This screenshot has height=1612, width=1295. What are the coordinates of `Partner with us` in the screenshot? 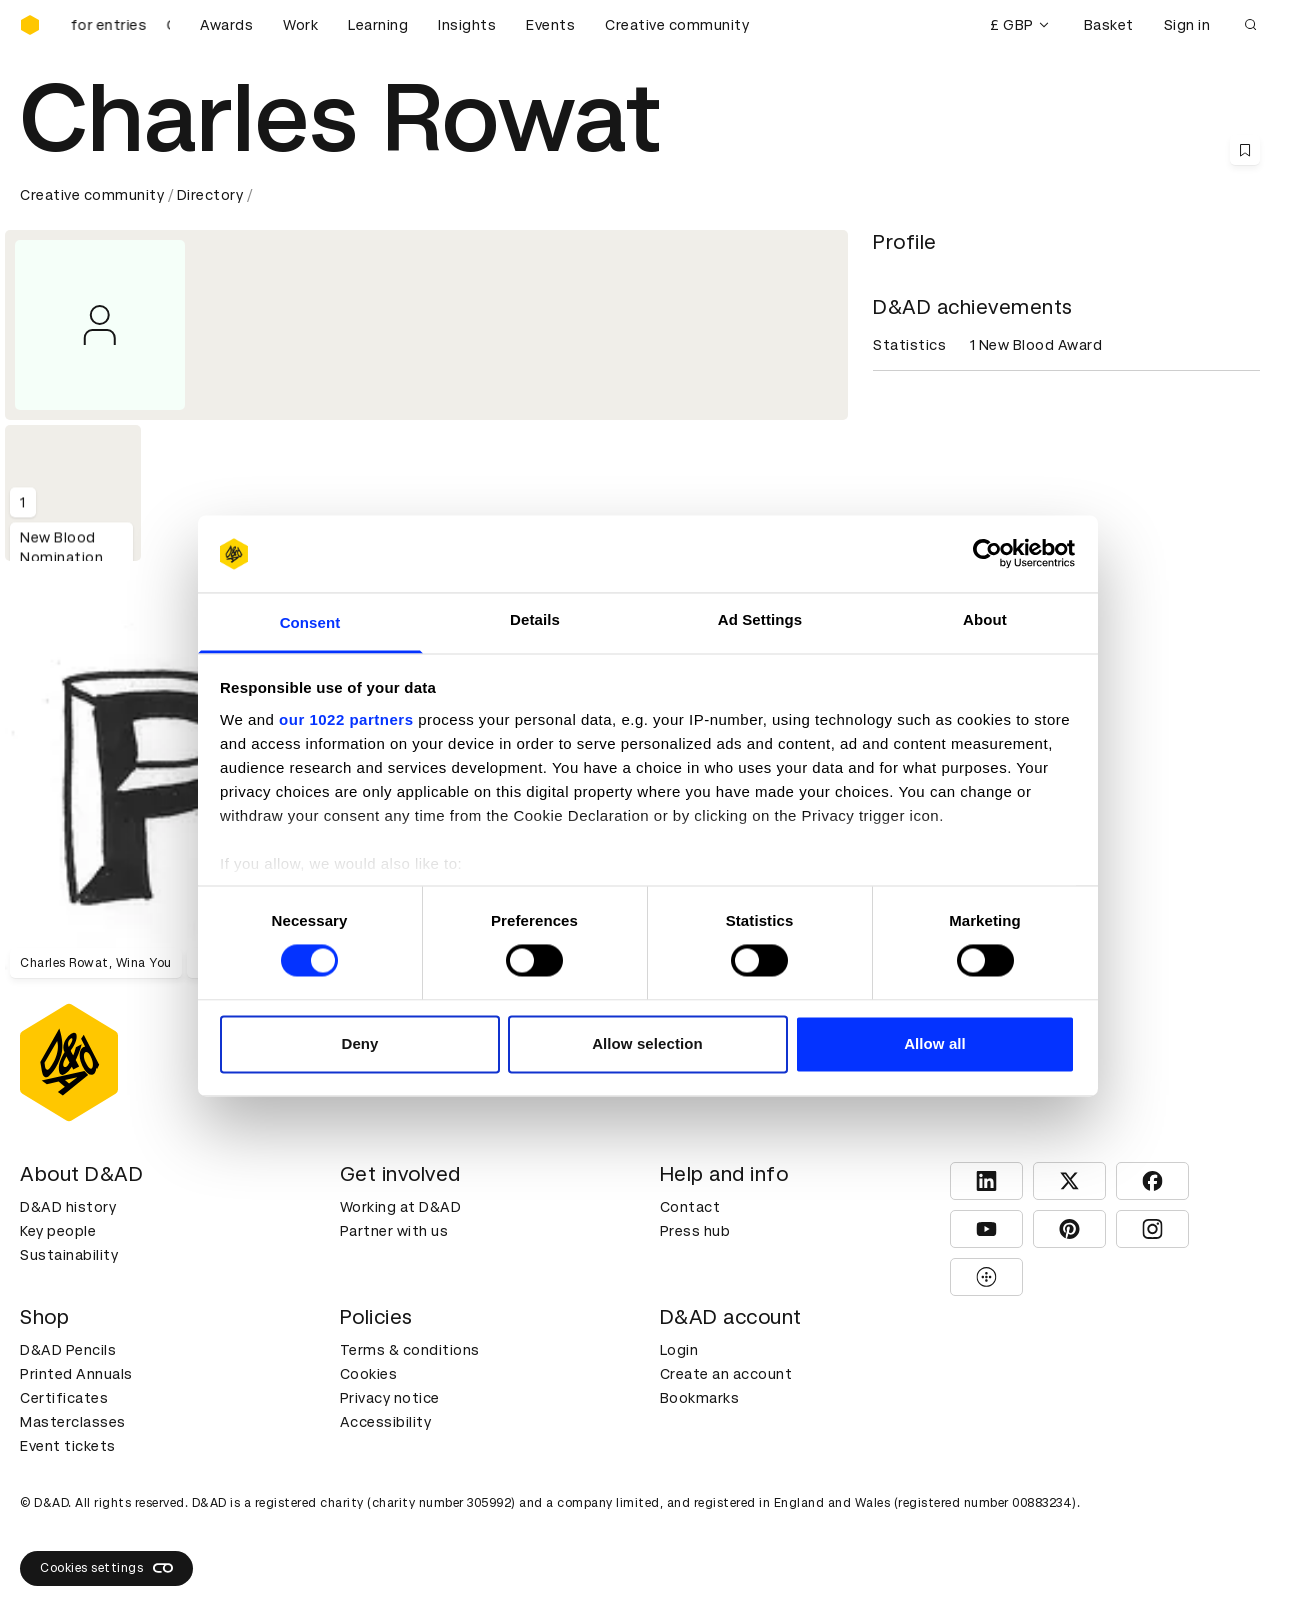 It's located at (394, 1231).